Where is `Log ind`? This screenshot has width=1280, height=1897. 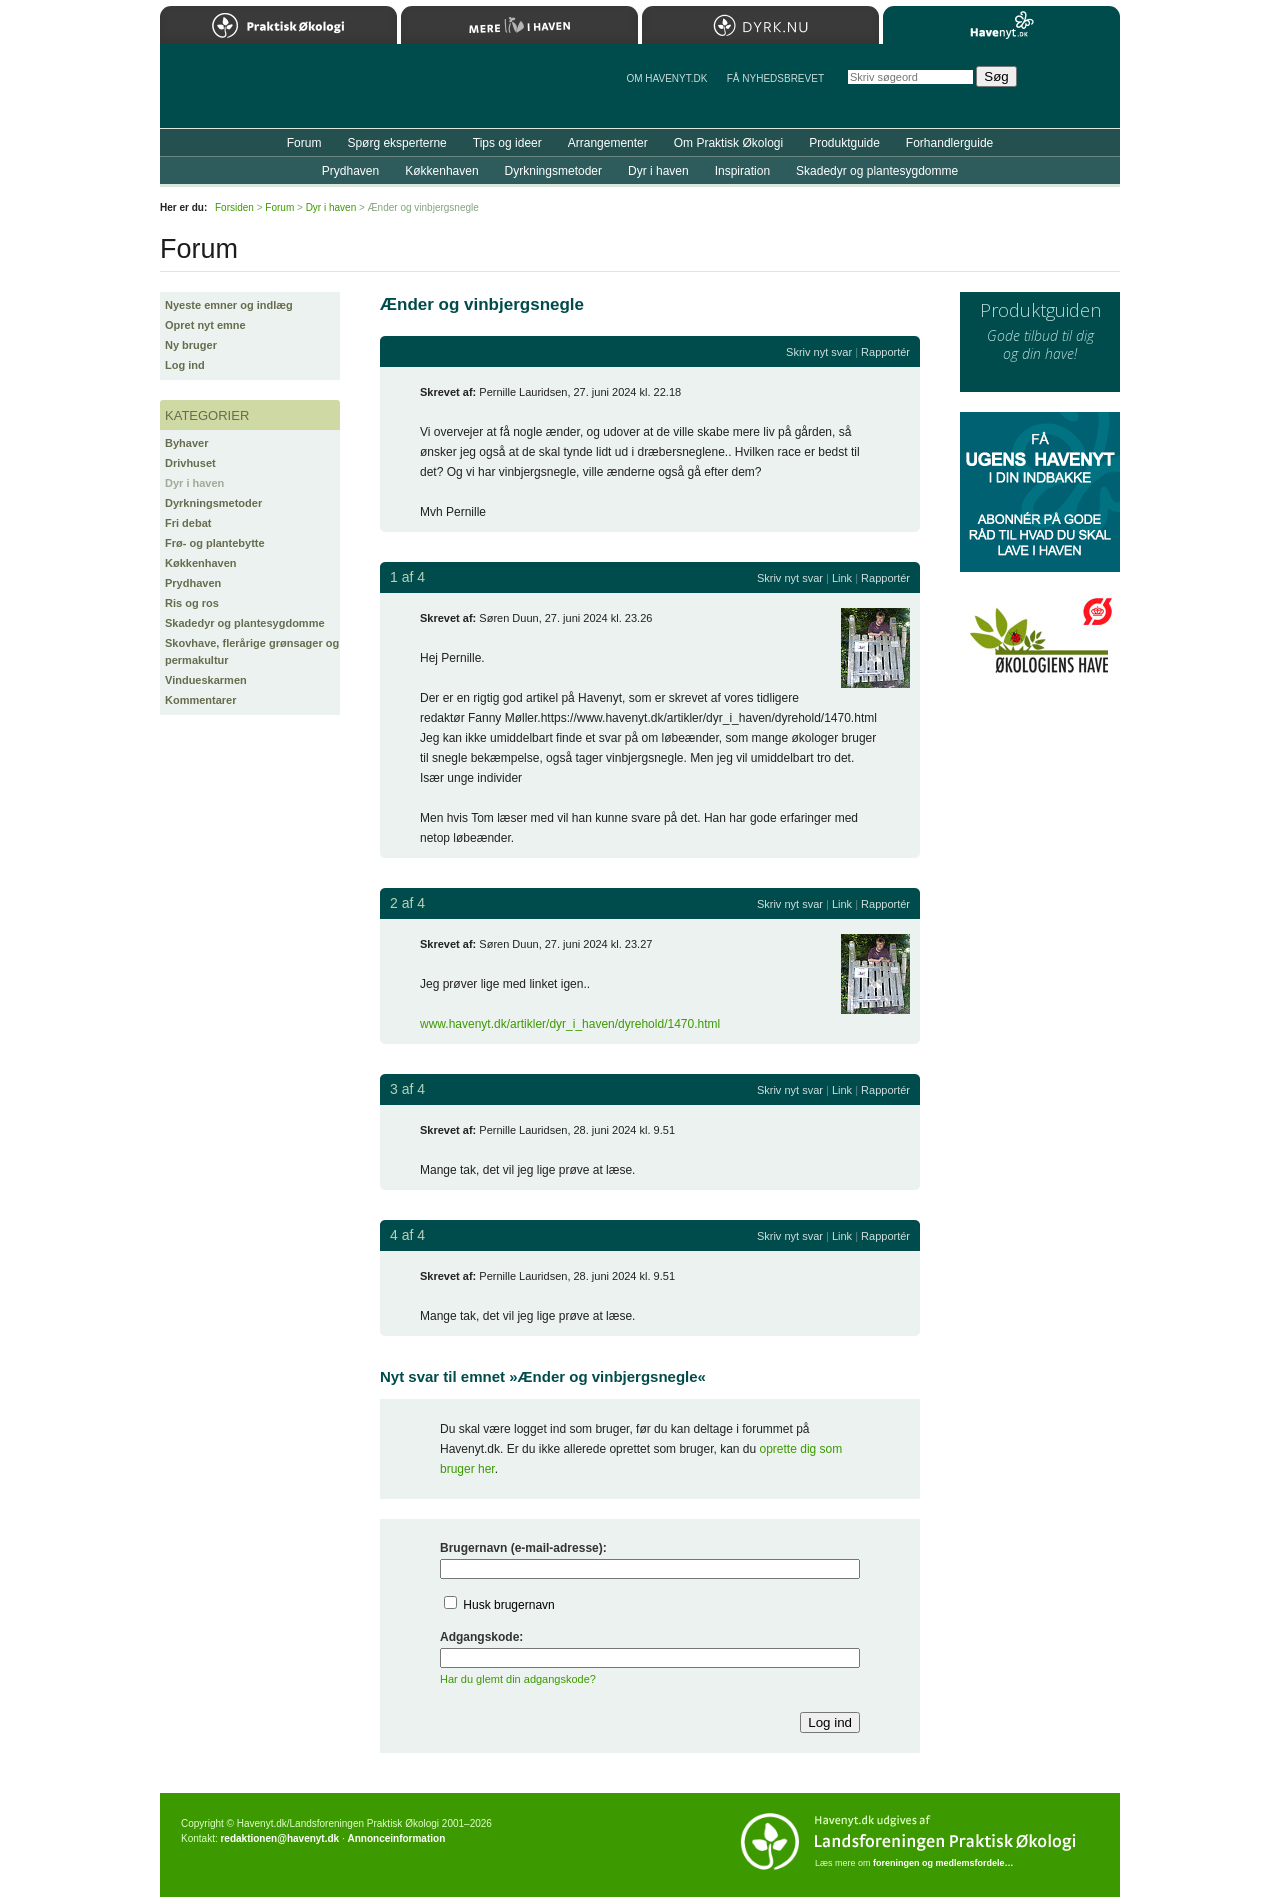
Log ind is located at coordinates (185, 365).